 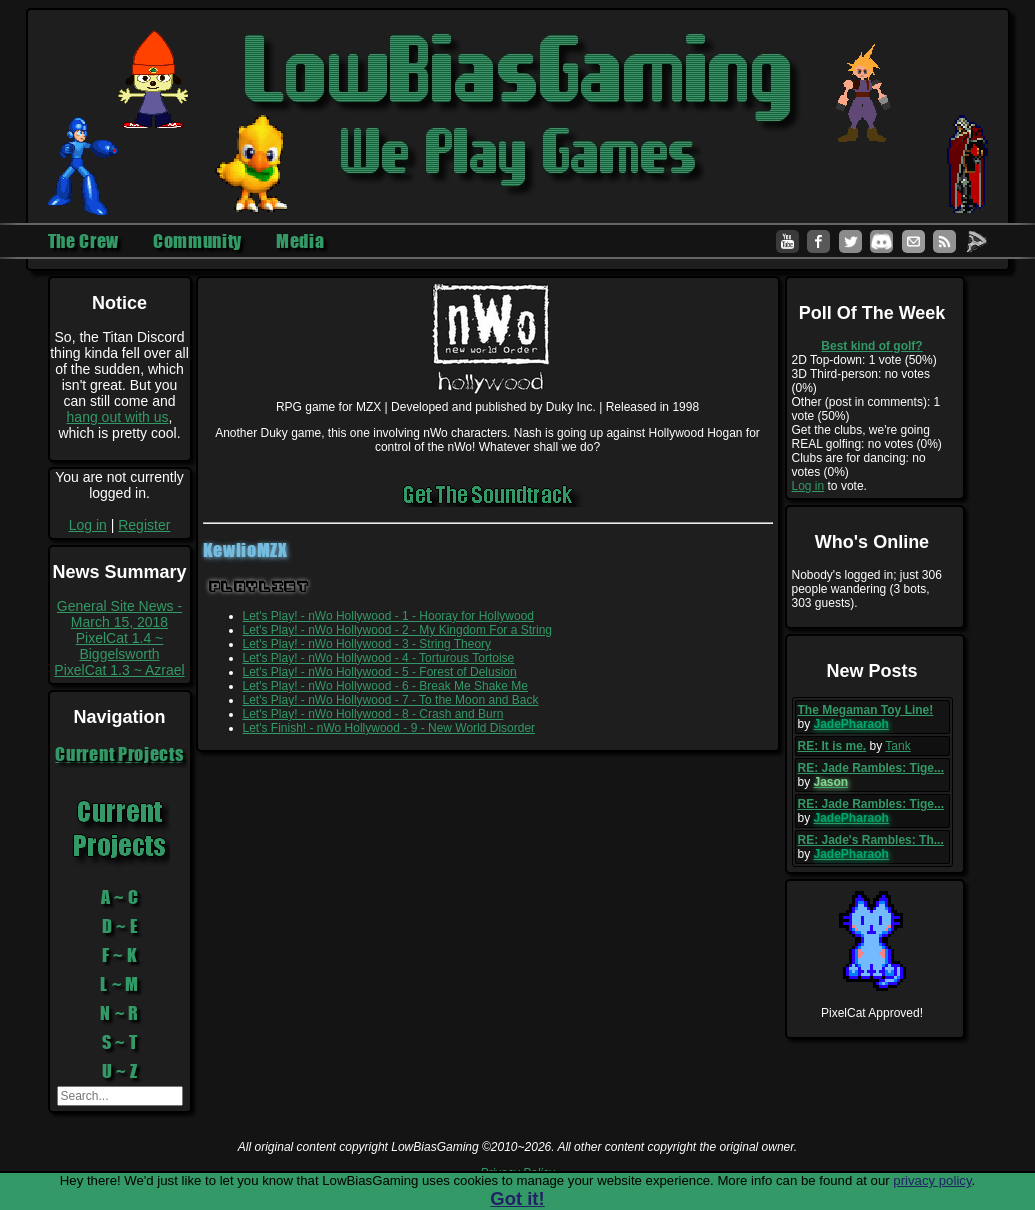 What do you see at coordinates (897, 746) in the screenshot?
I see `Tank` at bounding box center [897, 746].